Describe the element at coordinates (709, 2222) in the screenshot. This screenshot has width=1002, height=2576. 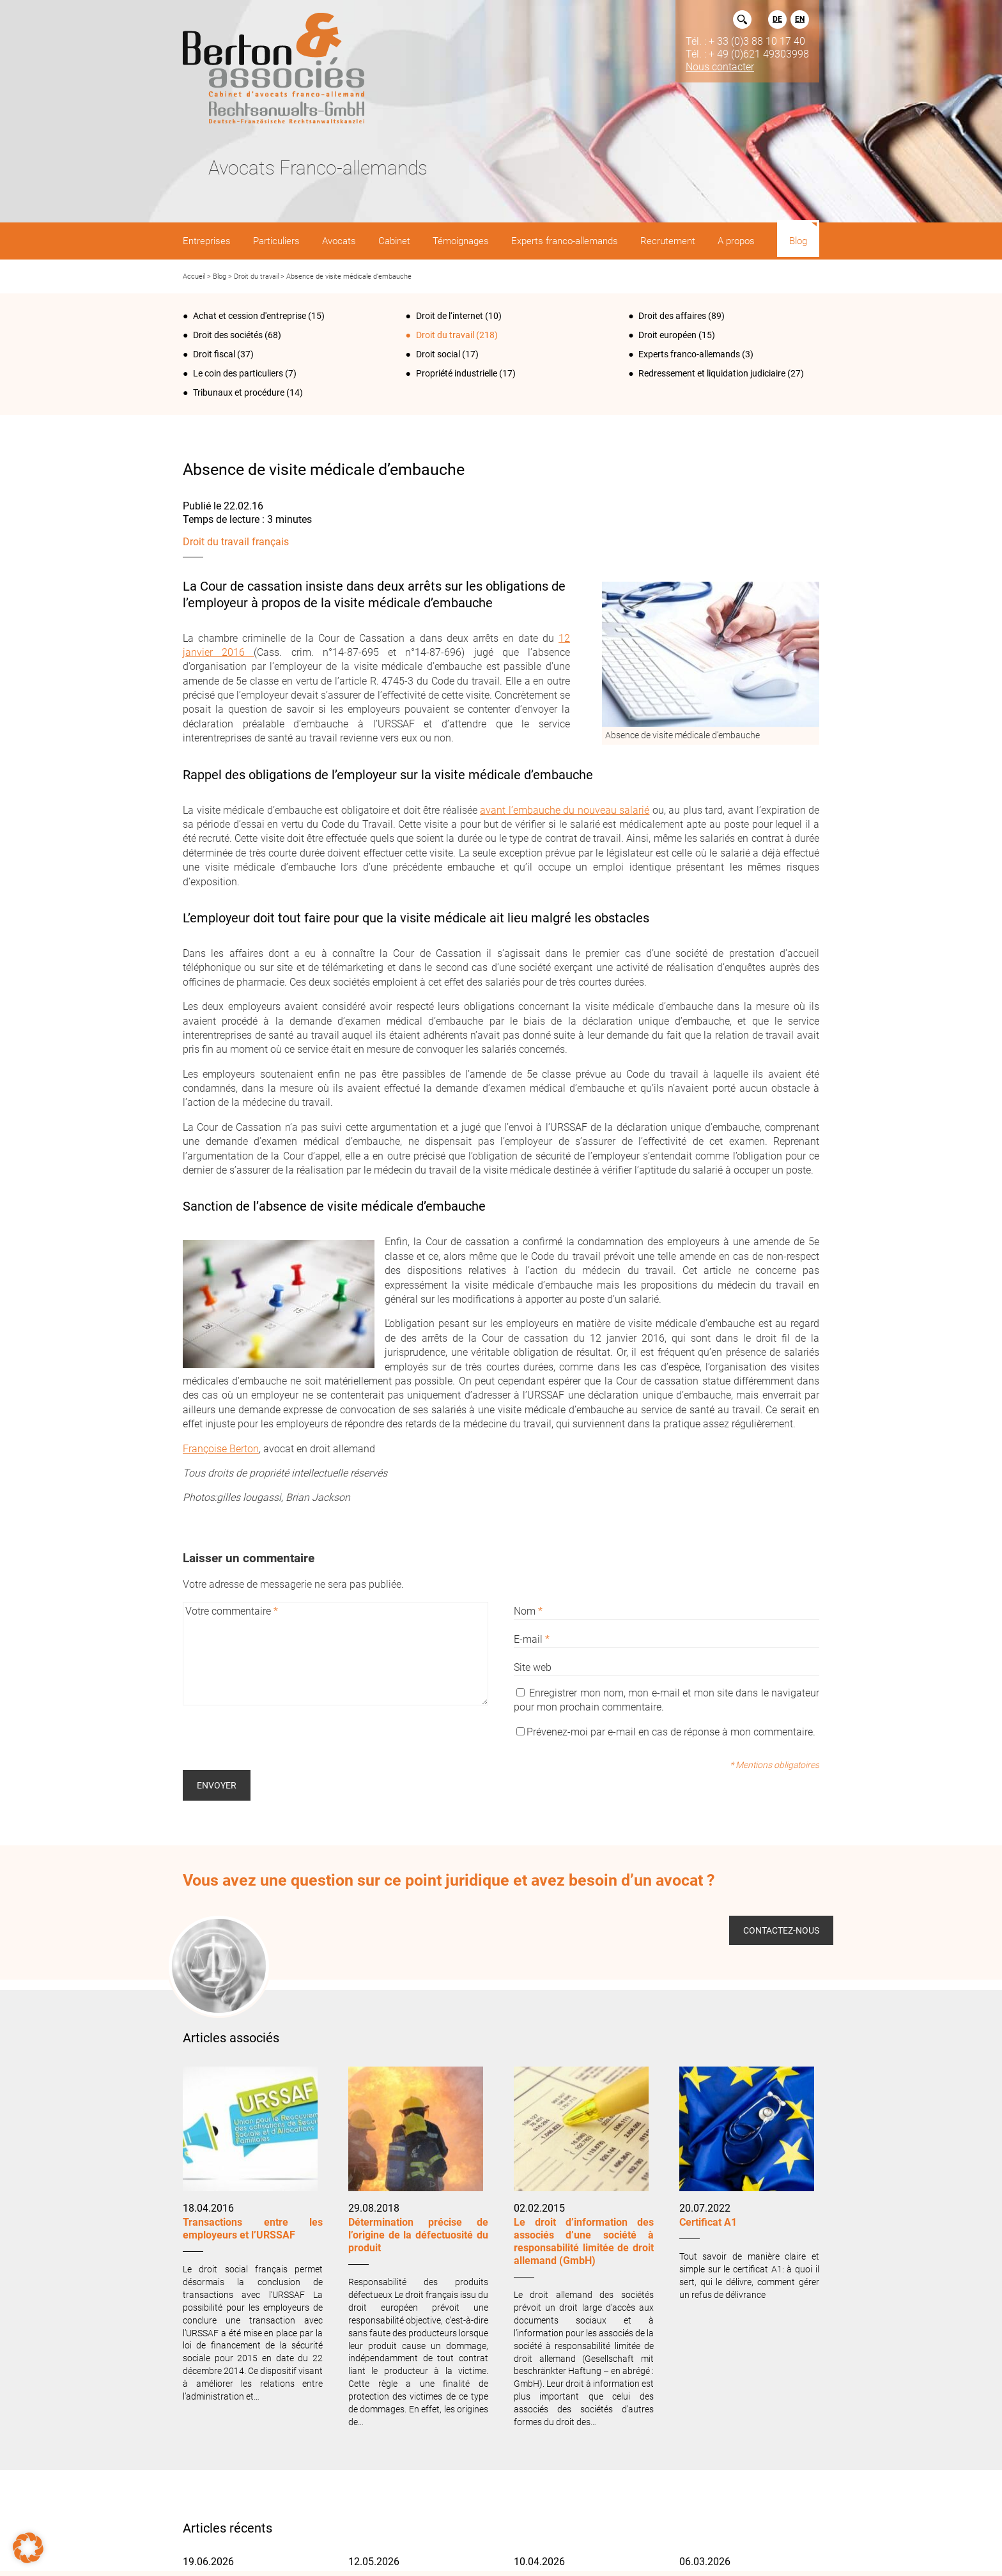
I see `Certificat A1` at that location.